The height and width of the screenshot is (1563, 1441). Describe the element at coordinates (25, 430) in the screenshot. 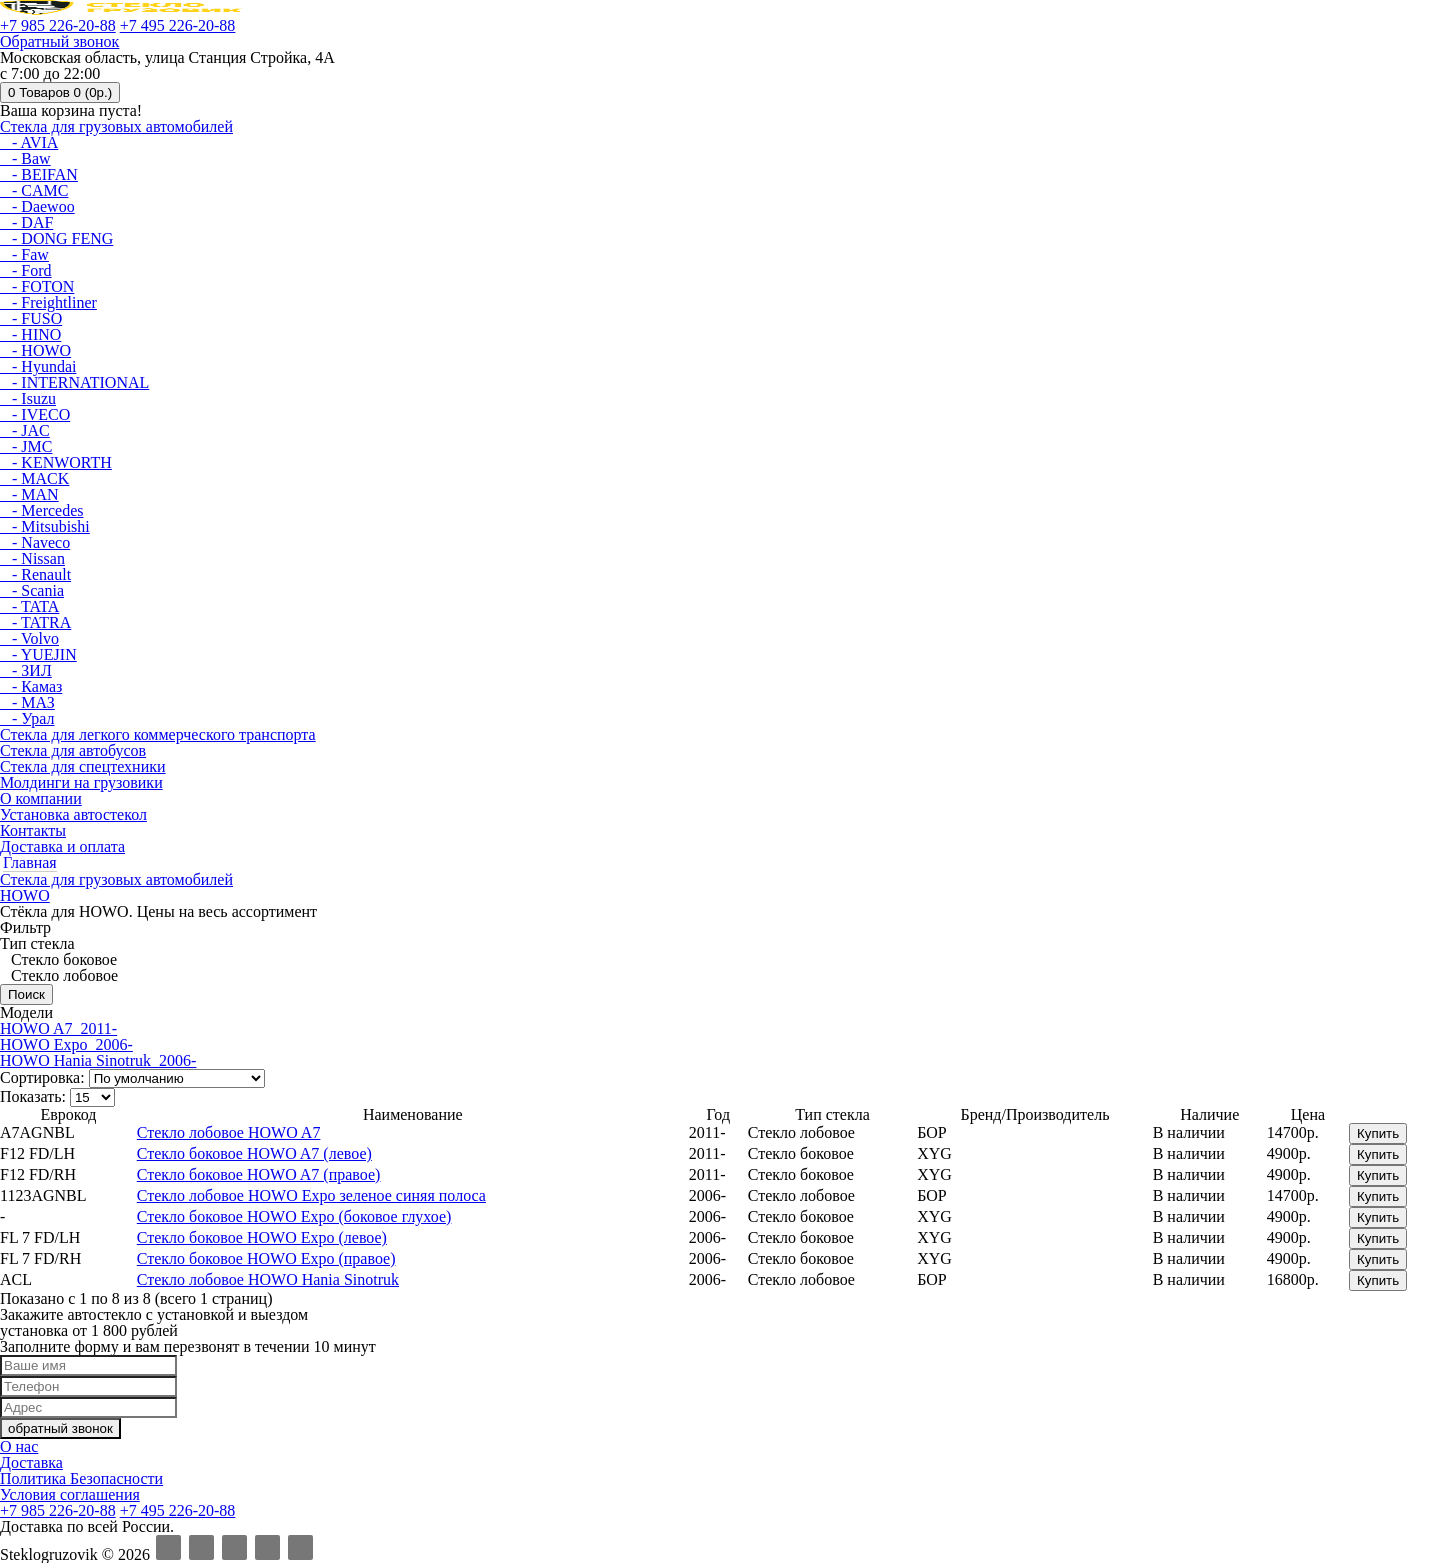

I see `- JAC` at that location.